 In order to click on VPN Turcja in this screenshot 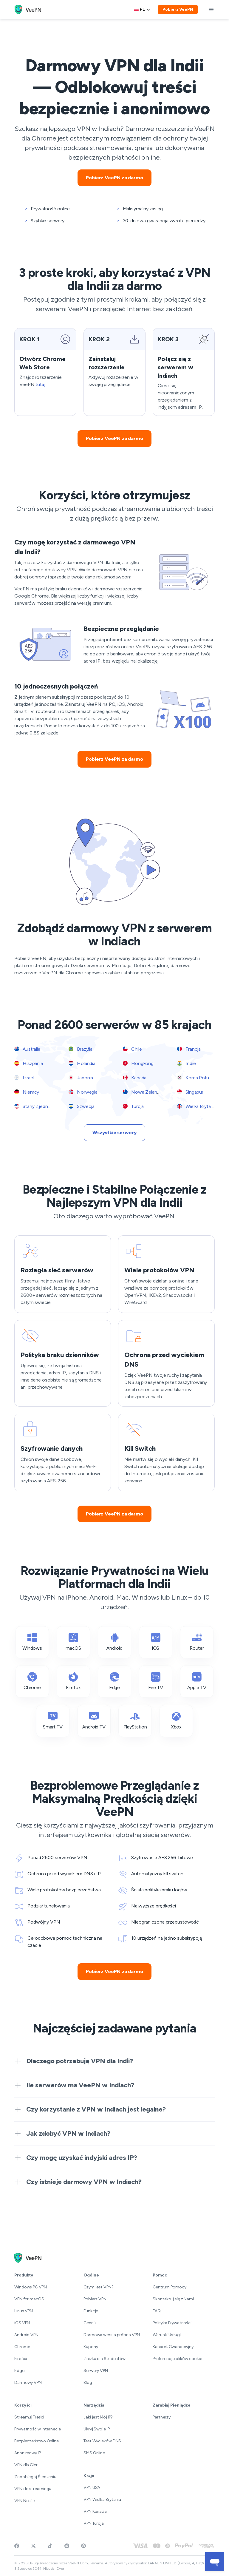, I will do `click(93, 2523)`.